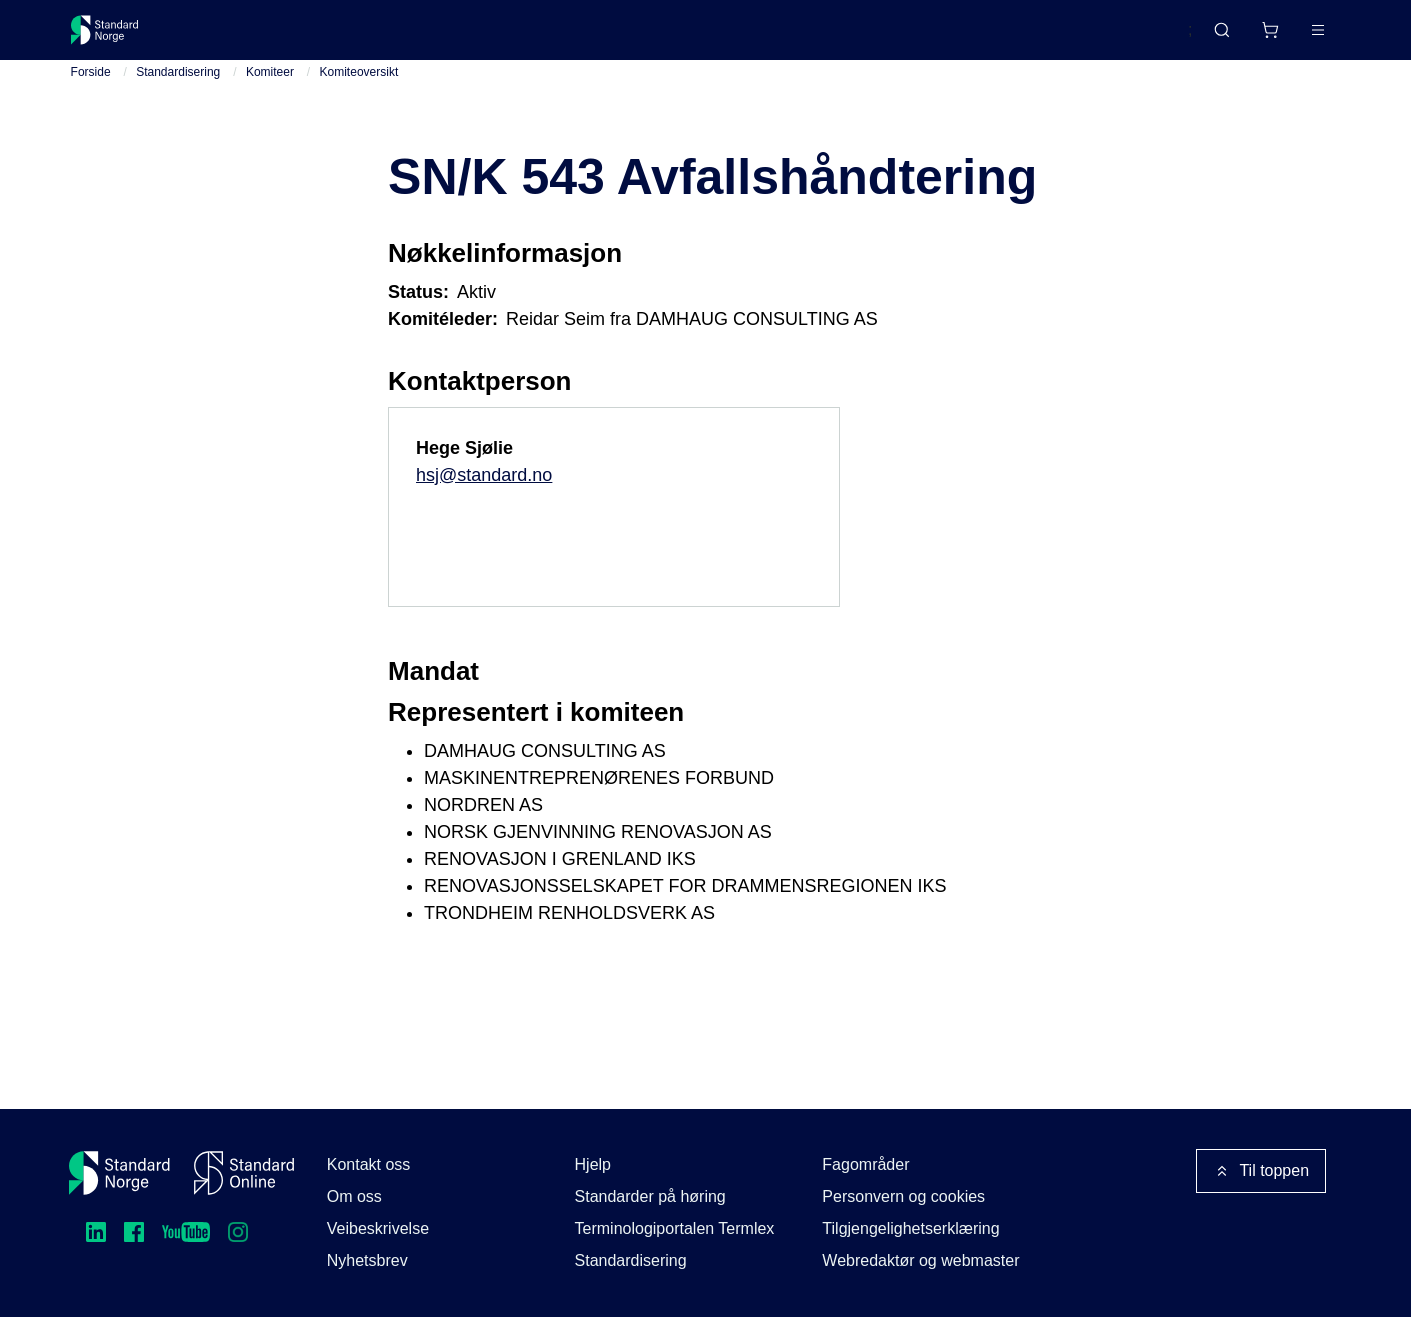 This screenshot has height=1317, width=1411. I want to click on Standardisering, so click(178, 89).